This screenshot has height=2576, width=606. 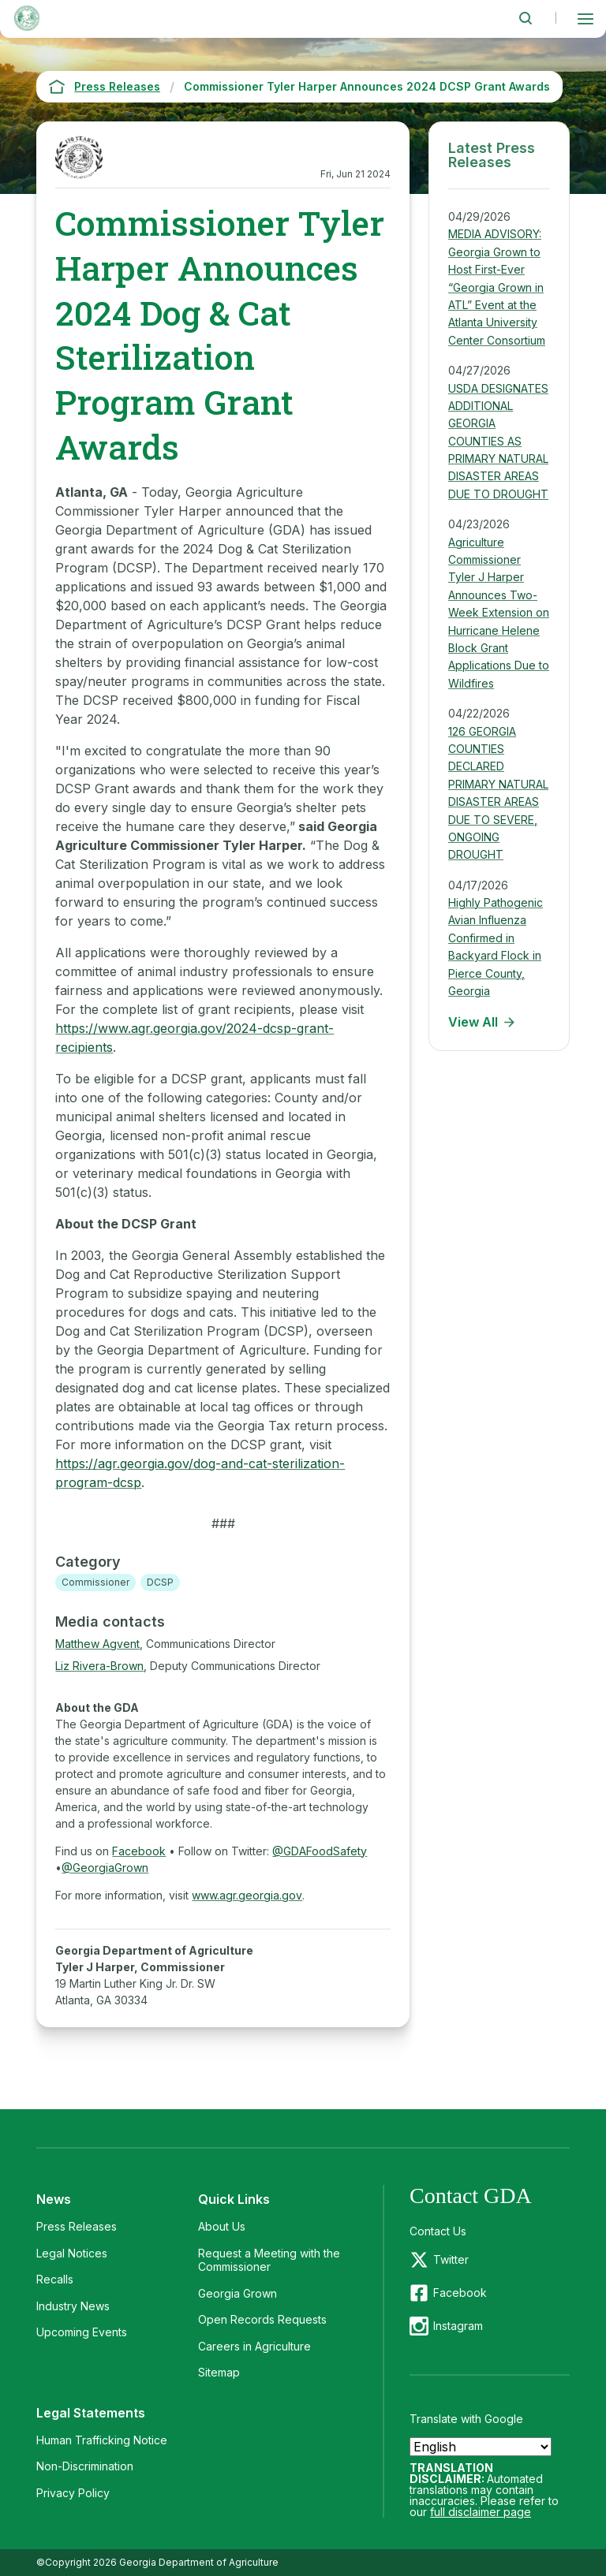 I want to click on Legal Notices, so click(x=71, y=2253).